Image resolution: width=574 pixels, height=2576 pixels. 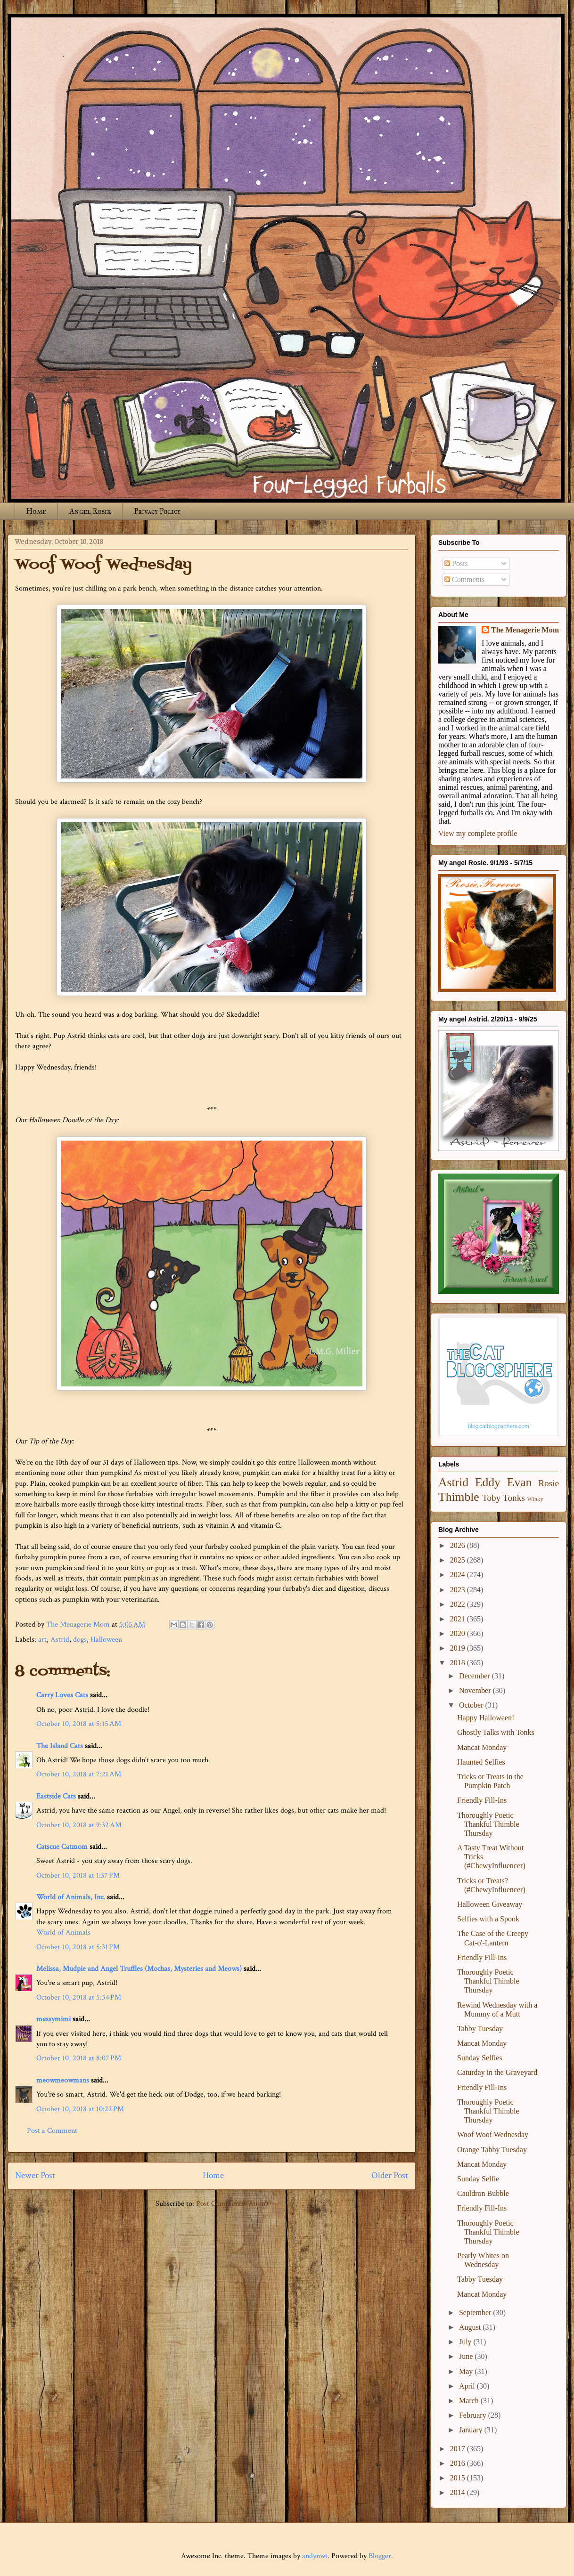 I want to click on Astrid, so click(x=59, y=1639).